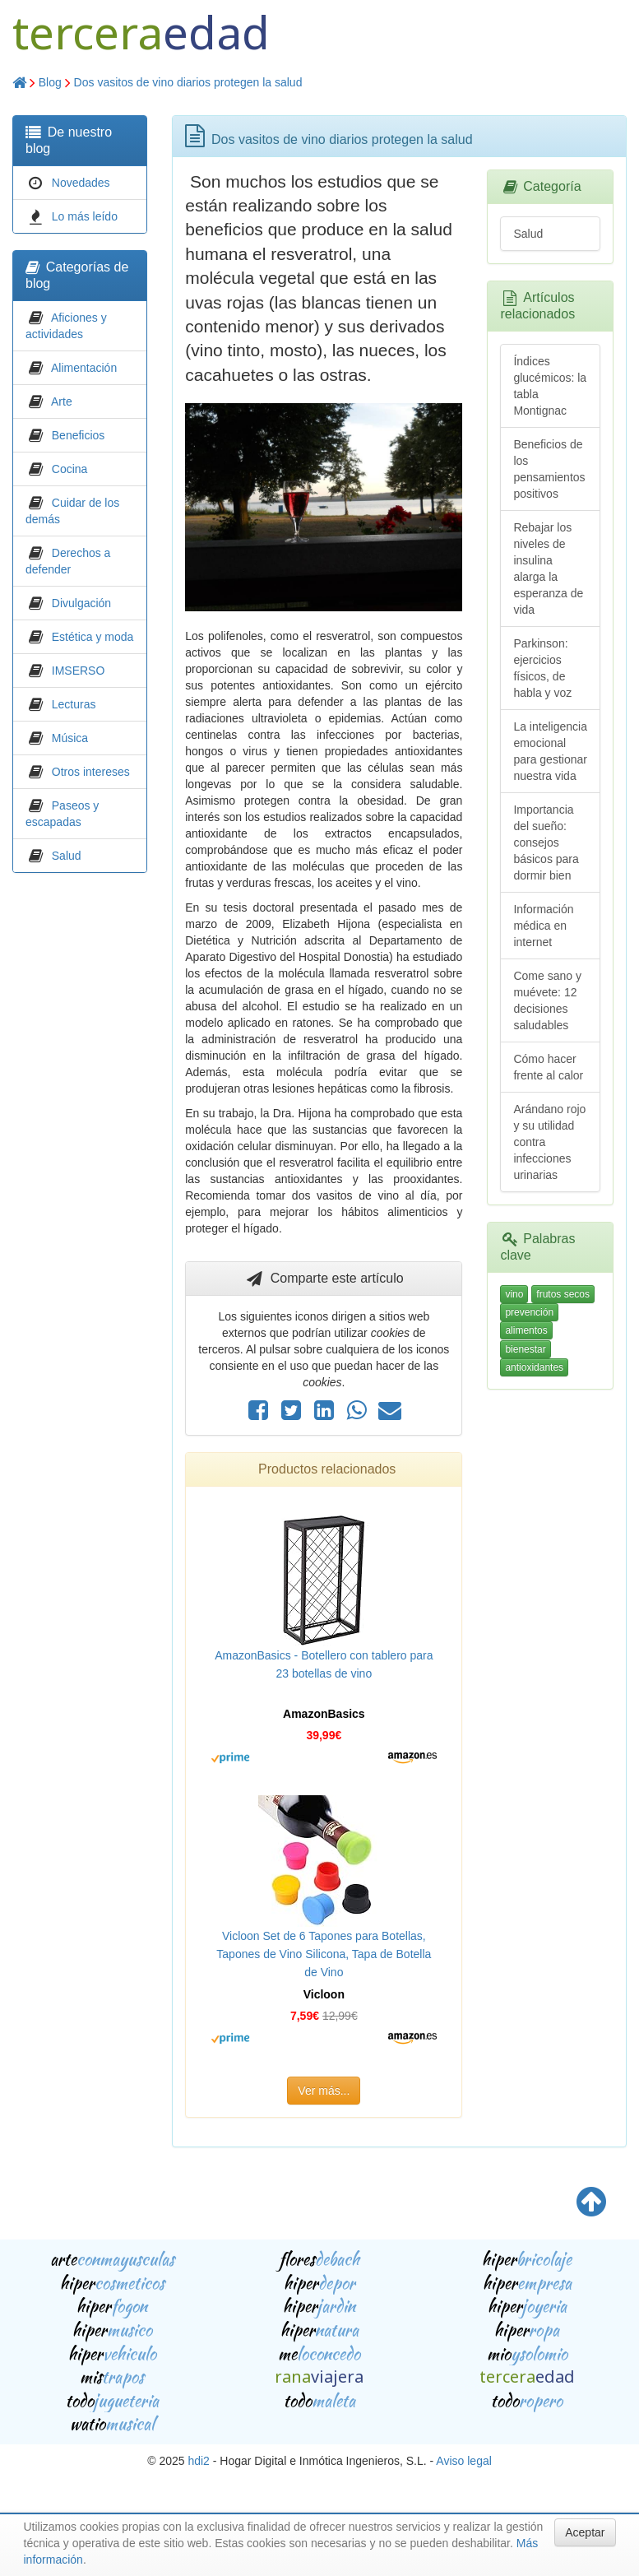  Describe the element at coordinates (61, 401) in the screenshot. I see `Arte` at that location.